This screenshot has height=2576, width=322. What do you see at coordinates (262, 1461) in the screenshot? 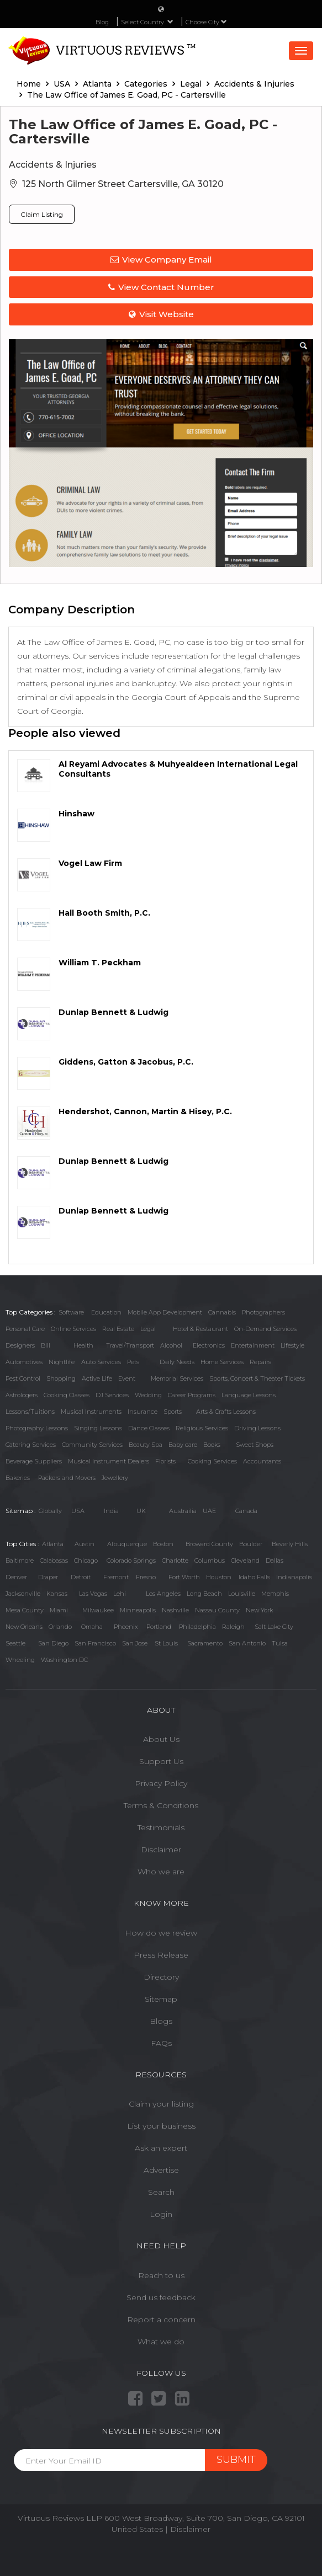
I see `Accountants` at bounding box center [262, 1461].